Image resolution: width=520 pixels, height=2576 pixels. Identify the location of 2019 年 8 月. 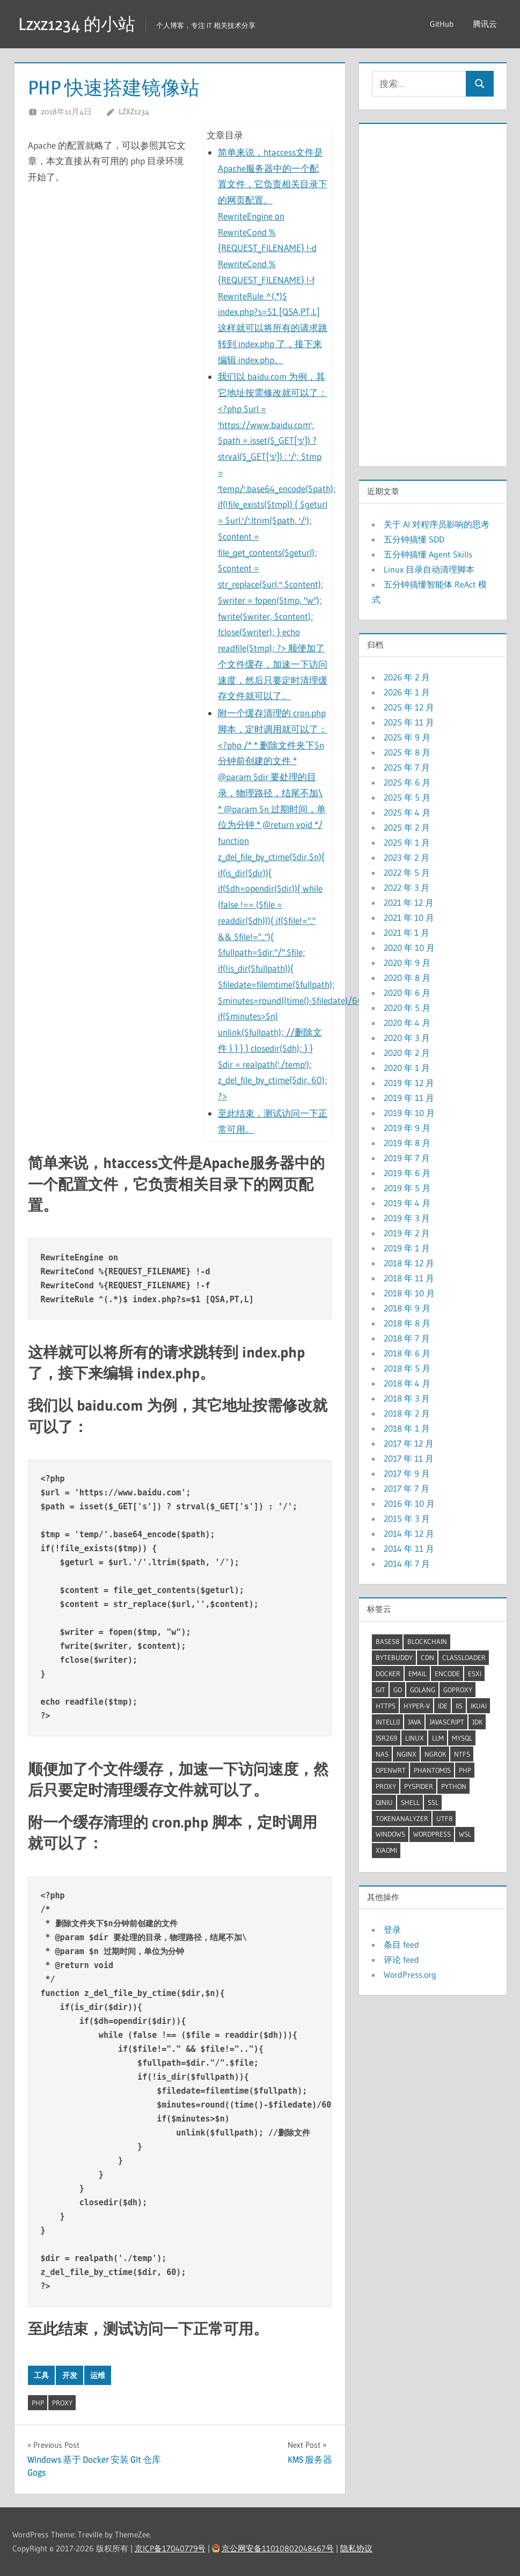
(407, 1142).